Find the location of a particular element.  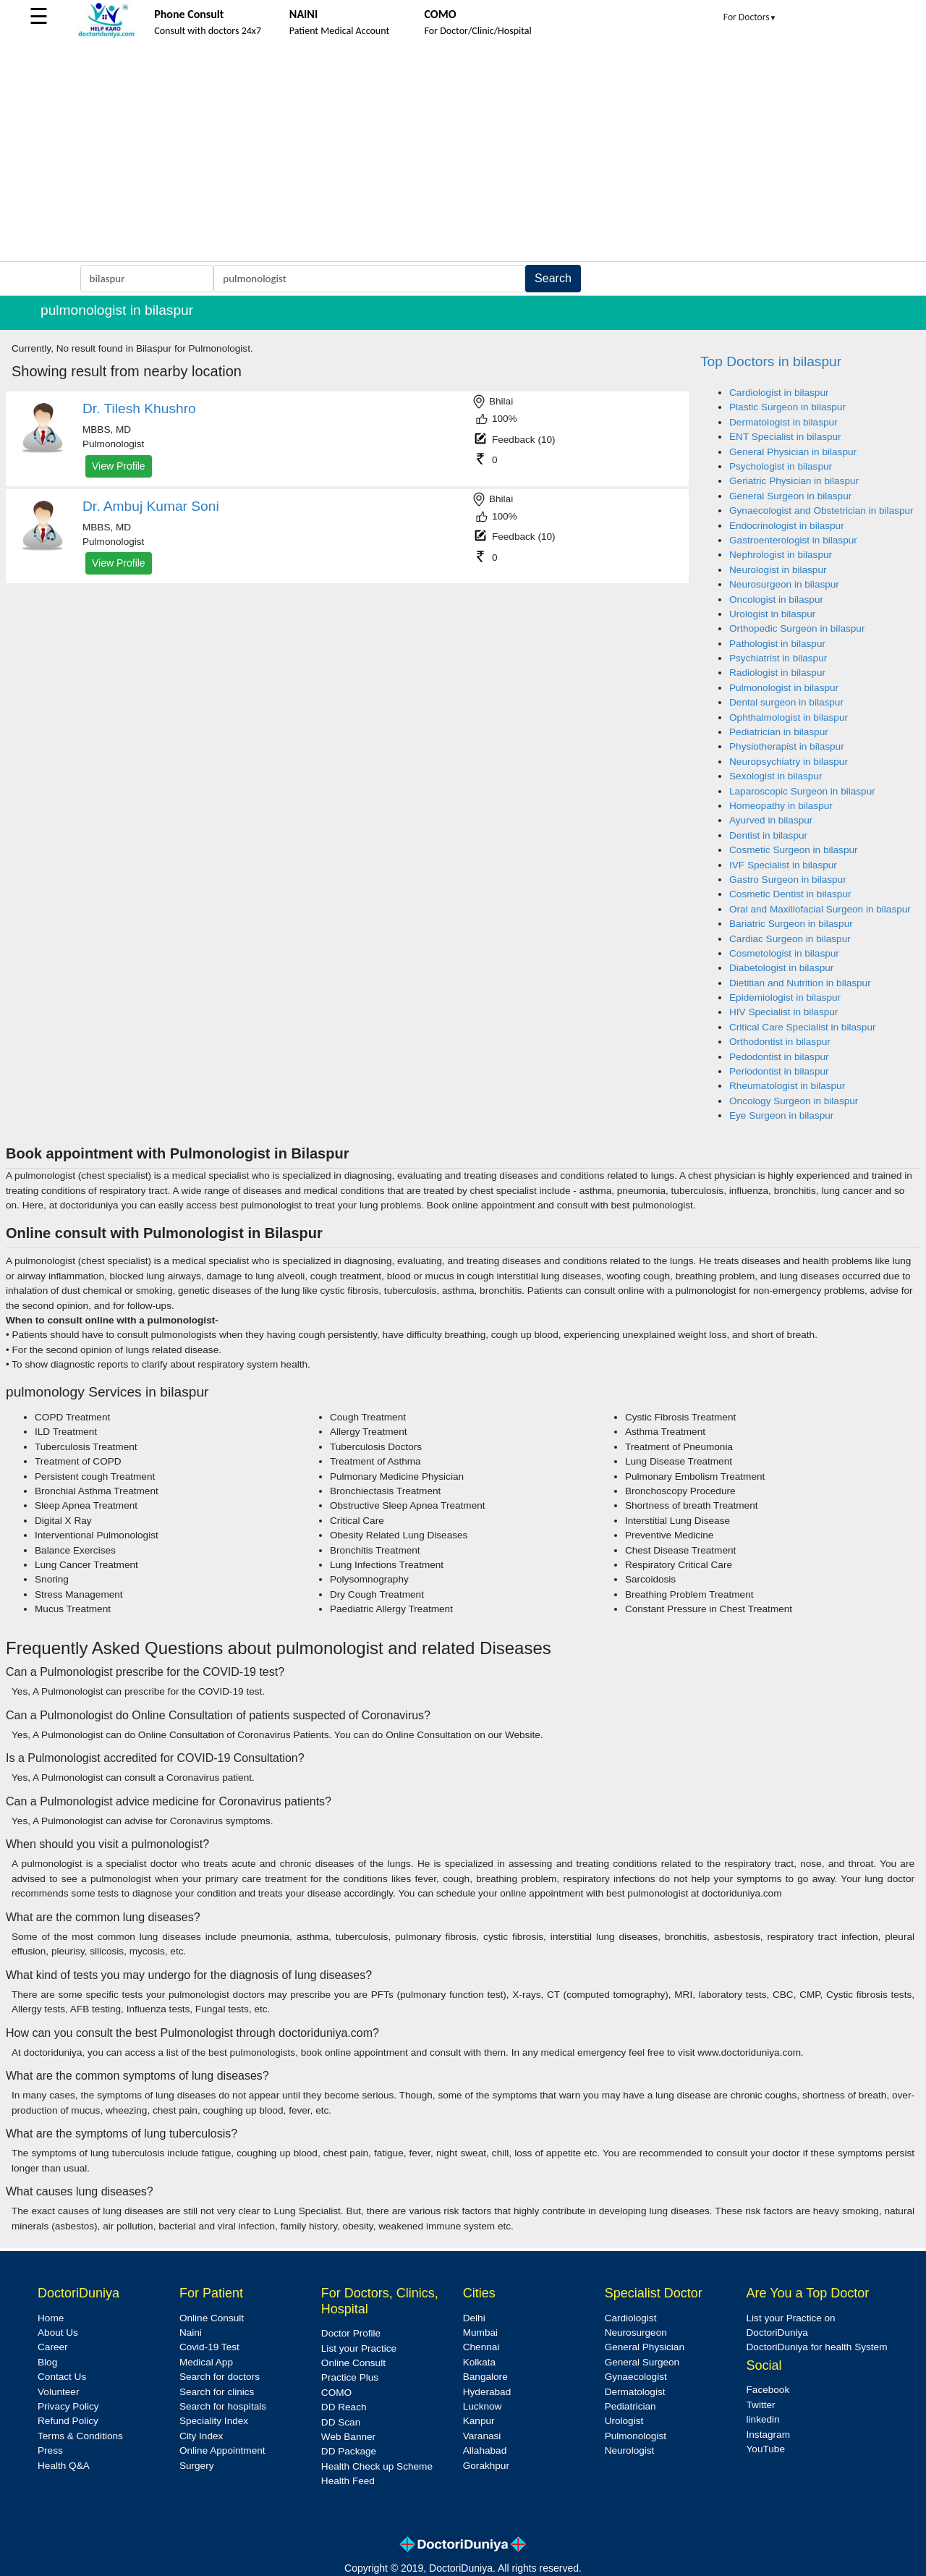

Physiotherapist in bilaspur is located at coordinates (786, 746).